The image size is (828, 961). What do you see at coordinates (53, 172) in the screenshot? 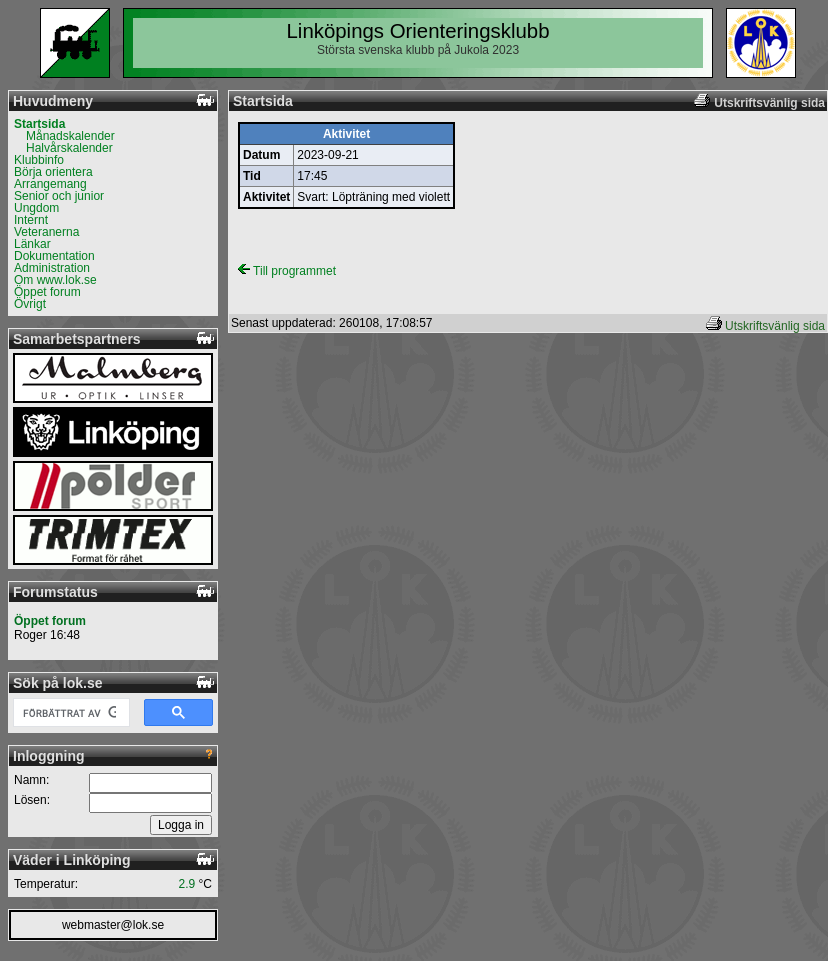
I see `Börja orientera` at bounding box center [53, 172].